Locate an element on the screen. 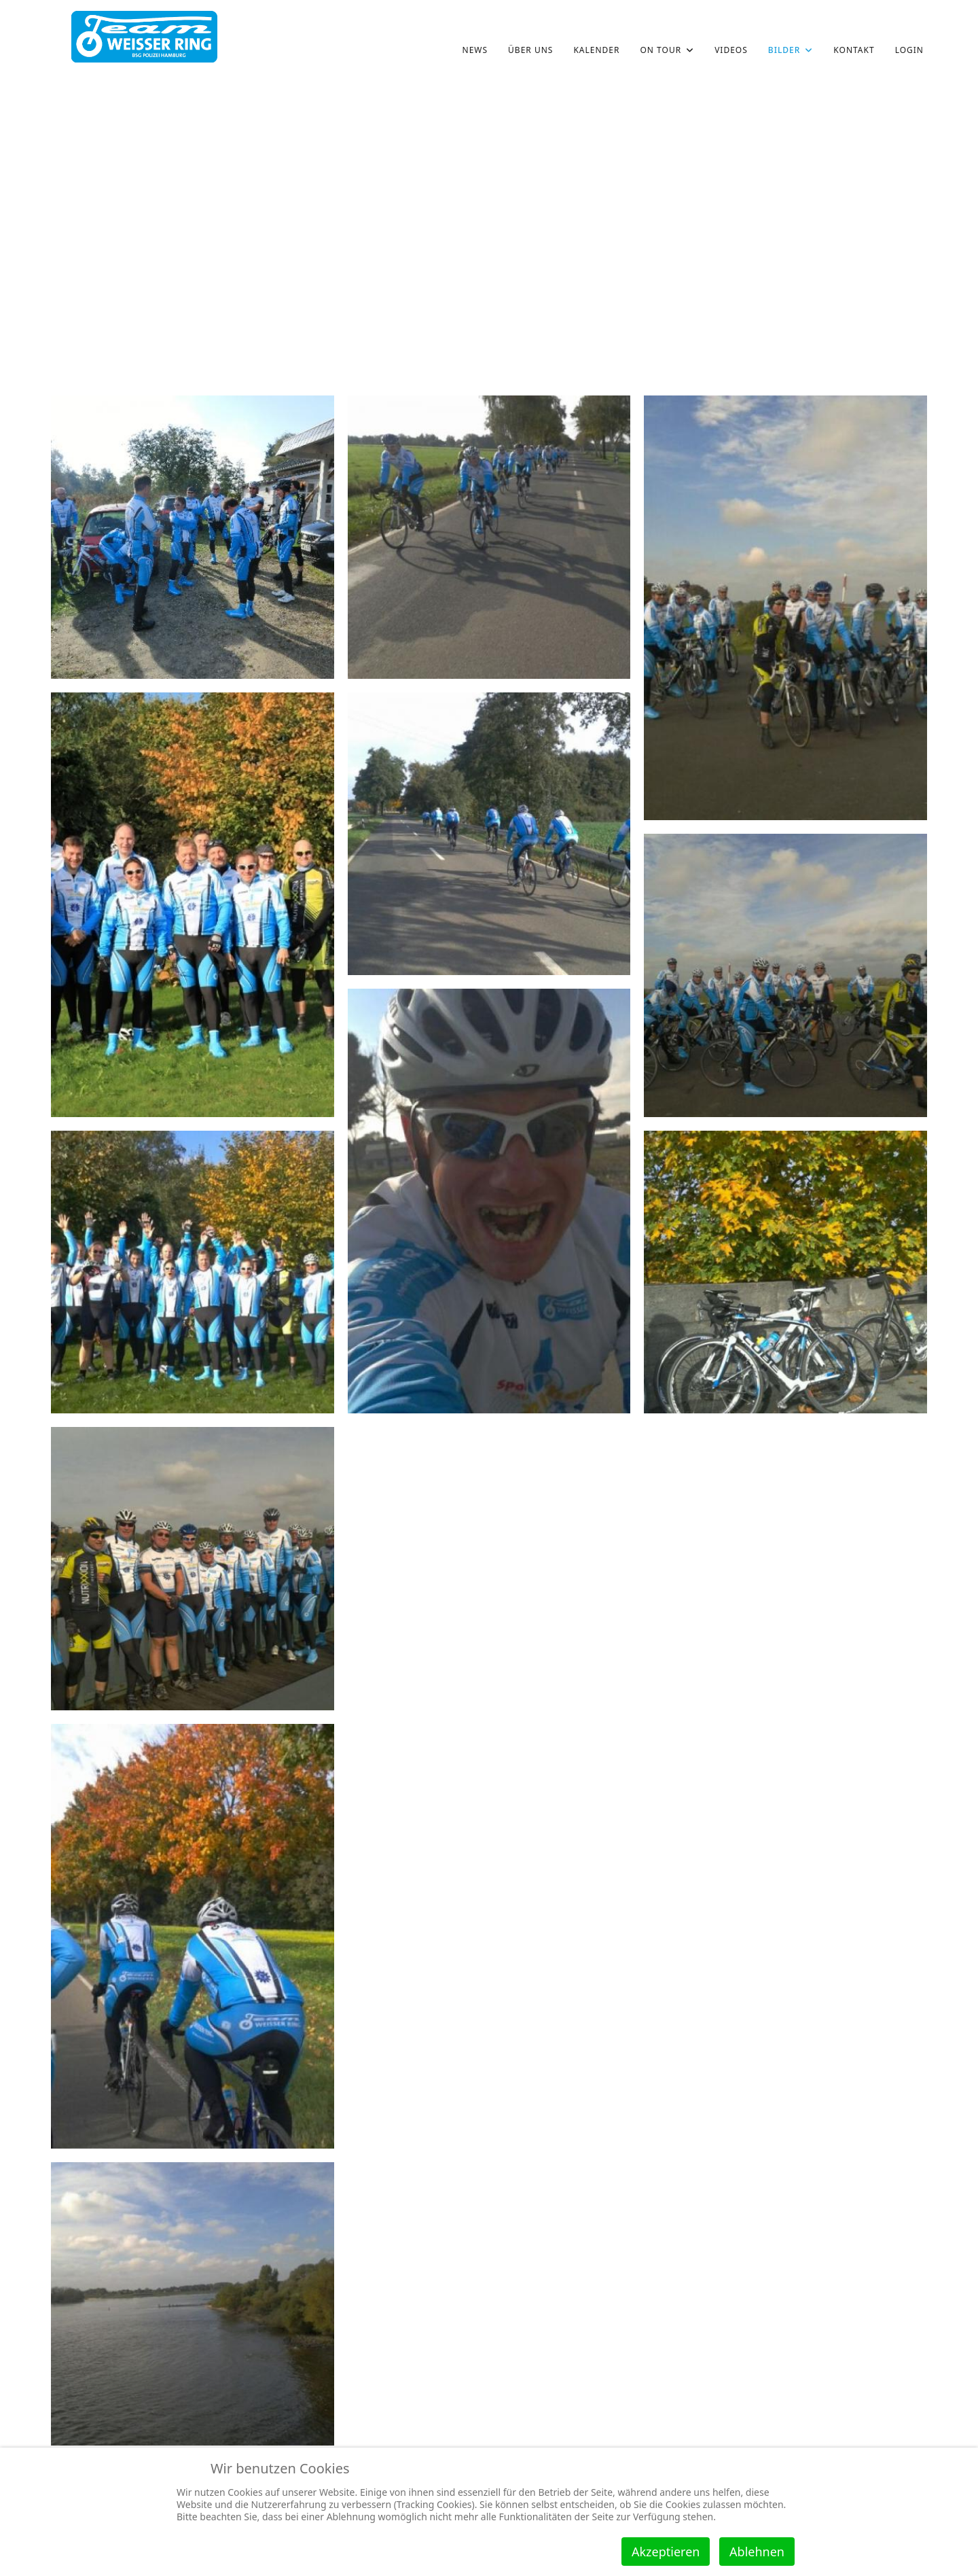 This screenshot has width=978, height=2576. Kalender is located at coordinates (596, 50).